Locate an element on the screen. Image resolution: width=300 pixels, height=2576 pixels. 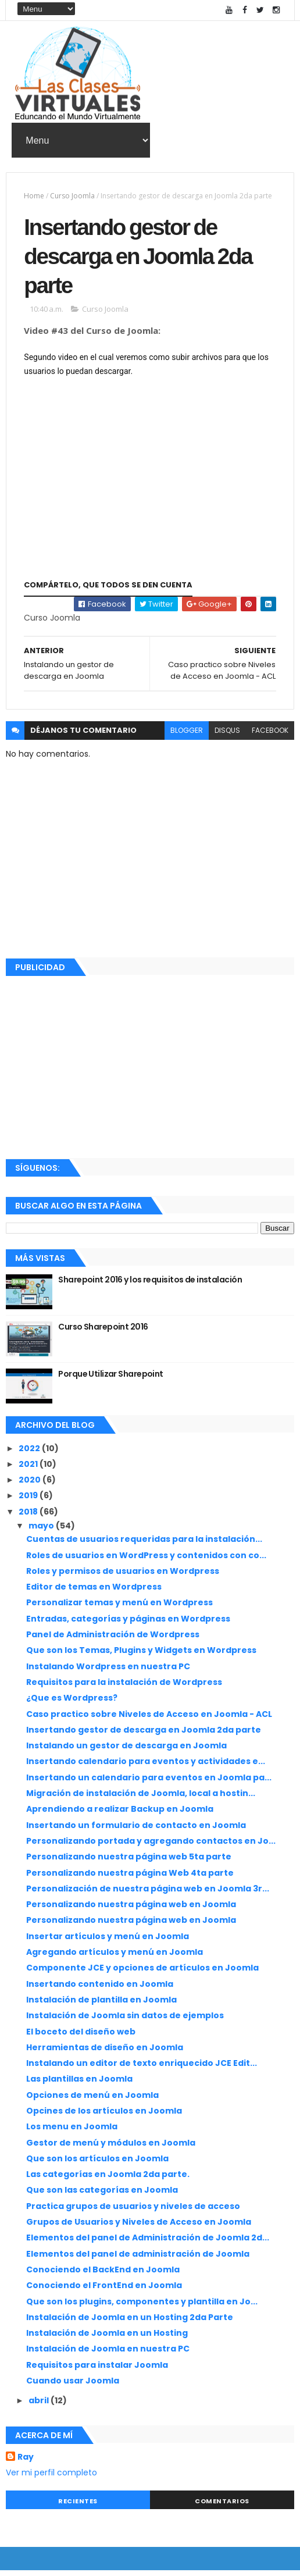
Insertando un calendario para eventos en Joomla pa... is located at coordinates (149, 1782).